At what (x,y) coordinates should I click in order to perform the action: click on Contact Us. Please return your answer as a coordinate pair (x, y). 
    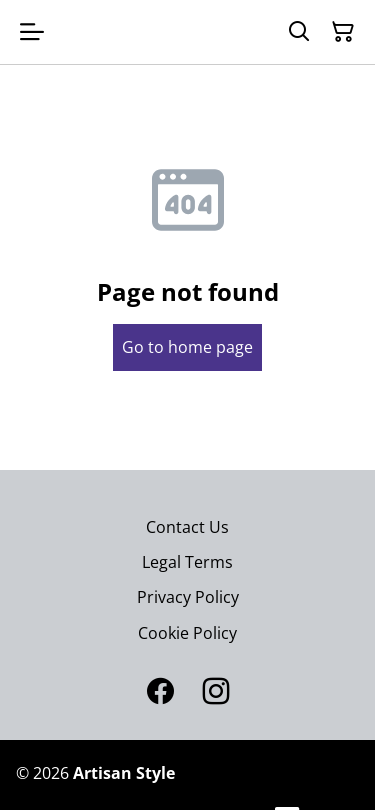
    Looking at the image, I should click on (187, 527).